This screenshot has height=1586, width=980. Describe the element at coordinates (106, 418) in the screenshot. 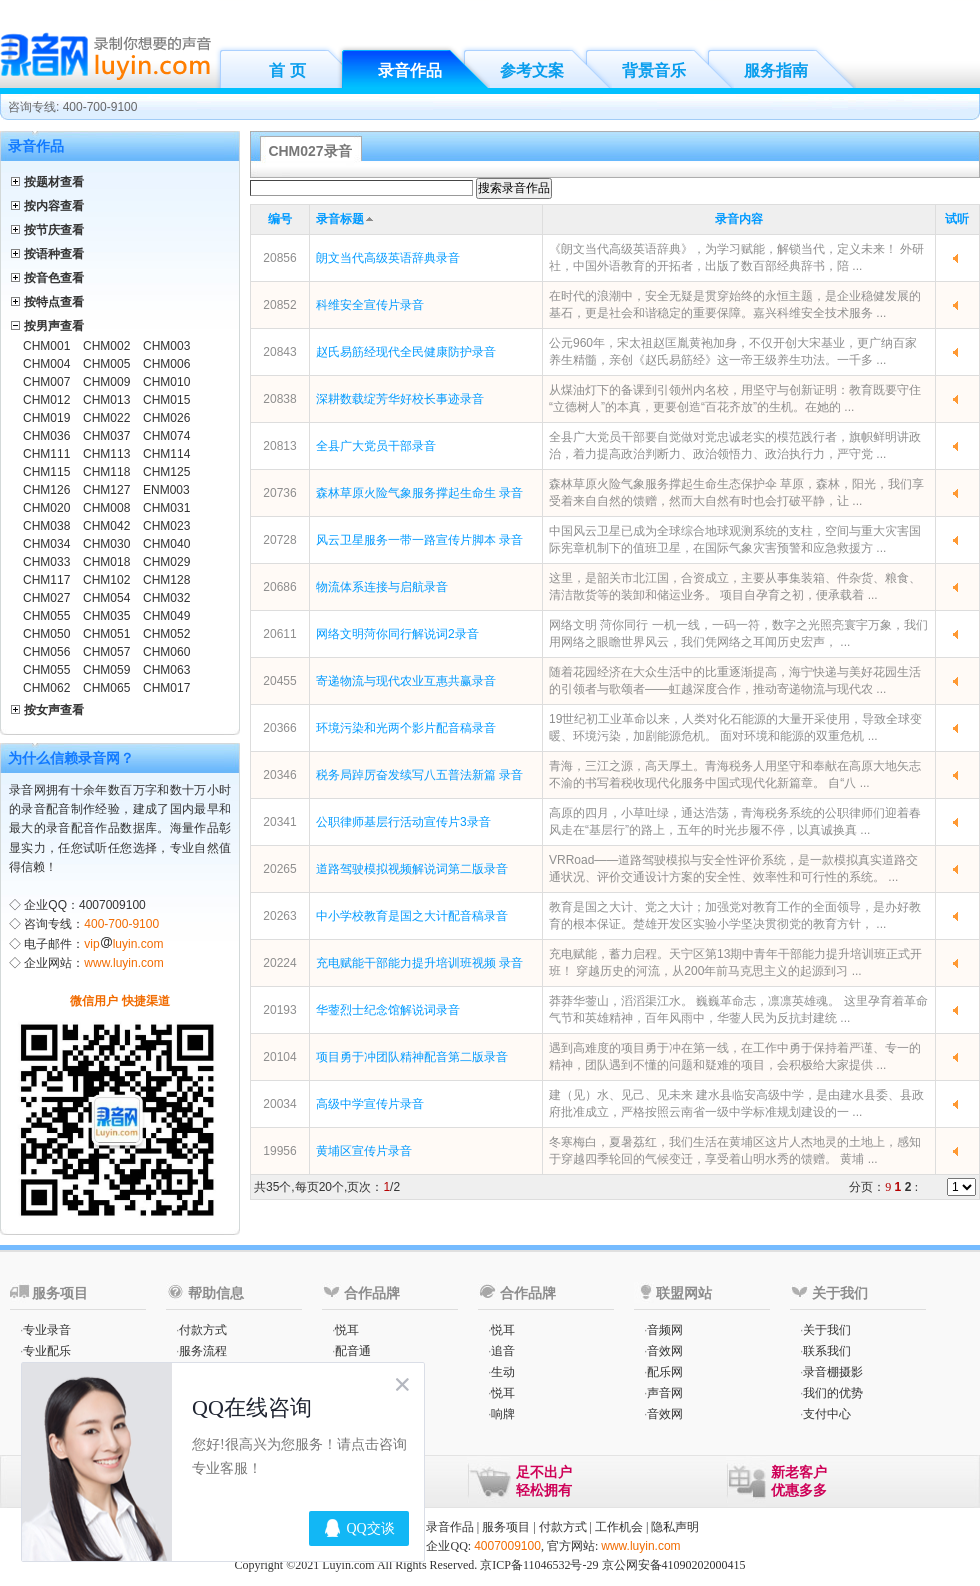

I see `CHM022` at that location.